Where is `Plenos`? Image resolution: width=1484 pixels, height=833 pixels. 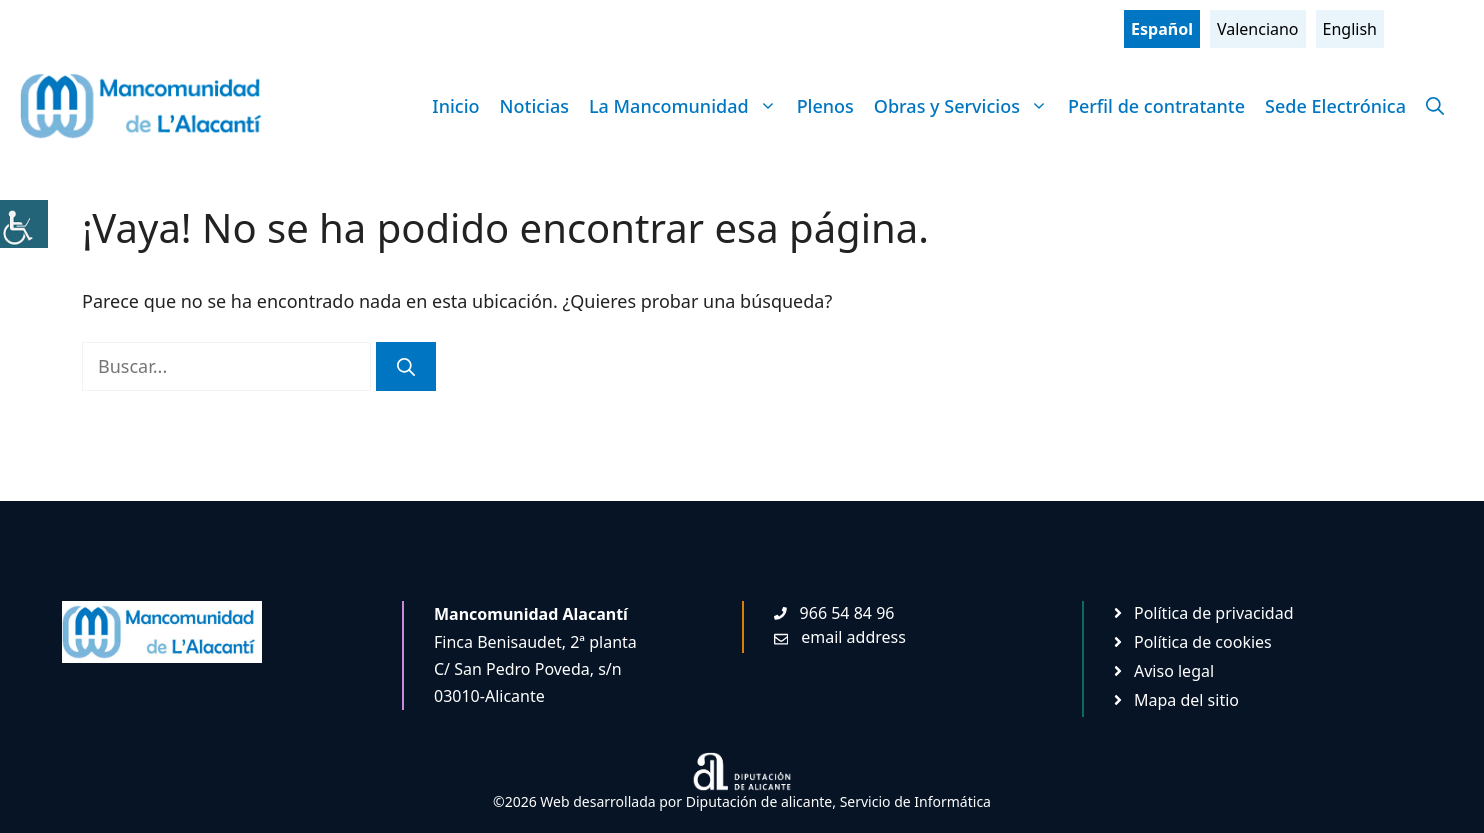
Plenos is located at coordinates (825, 106).